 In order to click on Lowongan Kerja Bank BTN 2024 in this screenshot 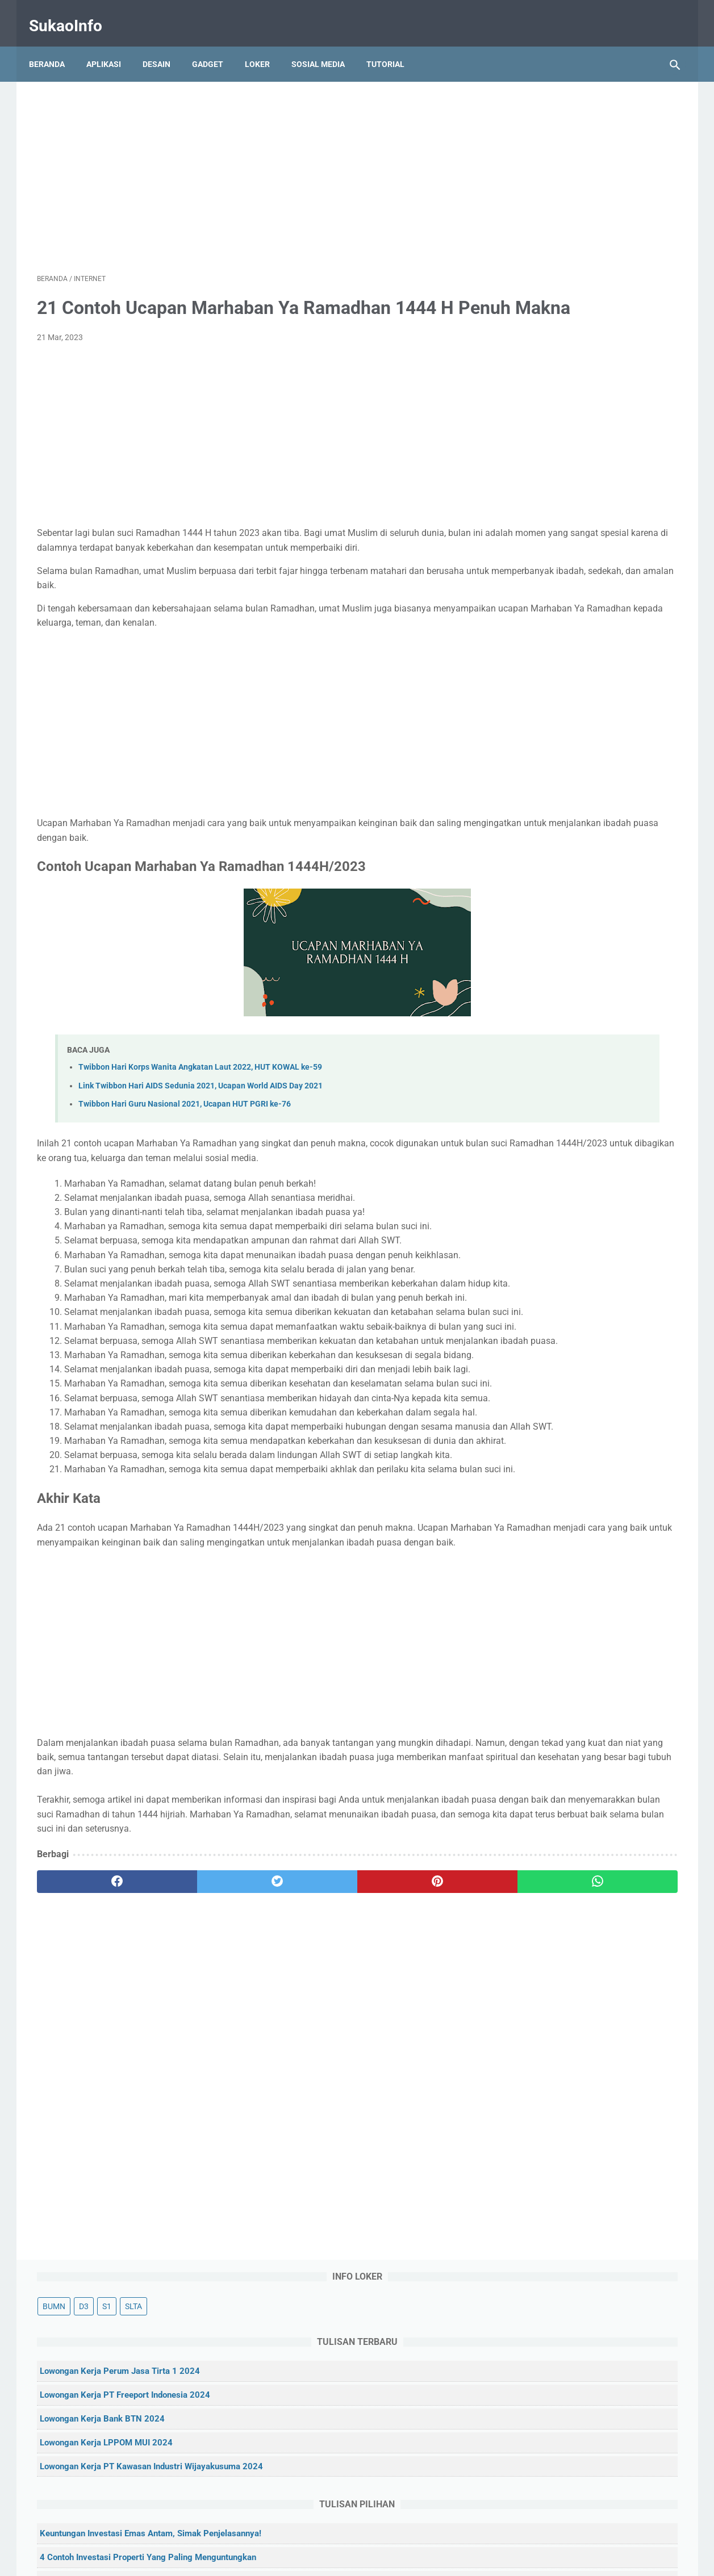, I will do `click(572, 244)`.